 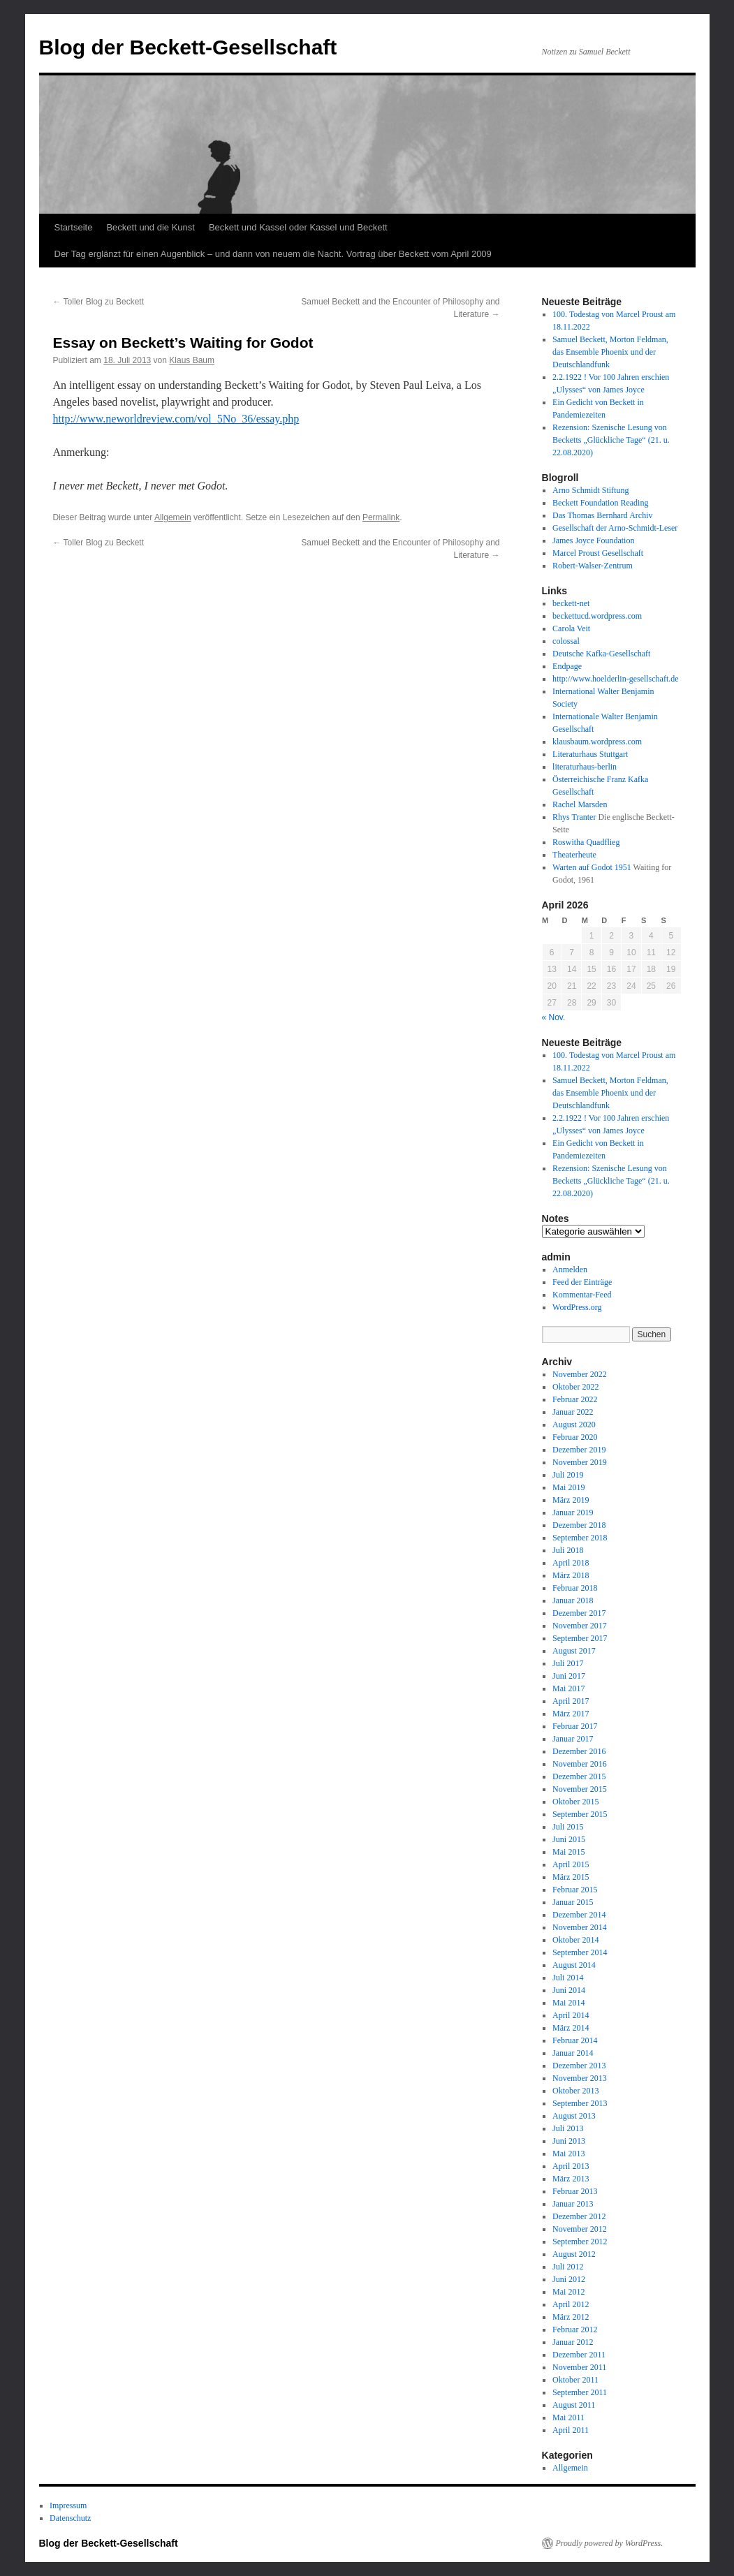 What do you see at coordinates (579, 804) in the screenshot?
I see `Rachel Marsden` at bounding box center [579, 804].